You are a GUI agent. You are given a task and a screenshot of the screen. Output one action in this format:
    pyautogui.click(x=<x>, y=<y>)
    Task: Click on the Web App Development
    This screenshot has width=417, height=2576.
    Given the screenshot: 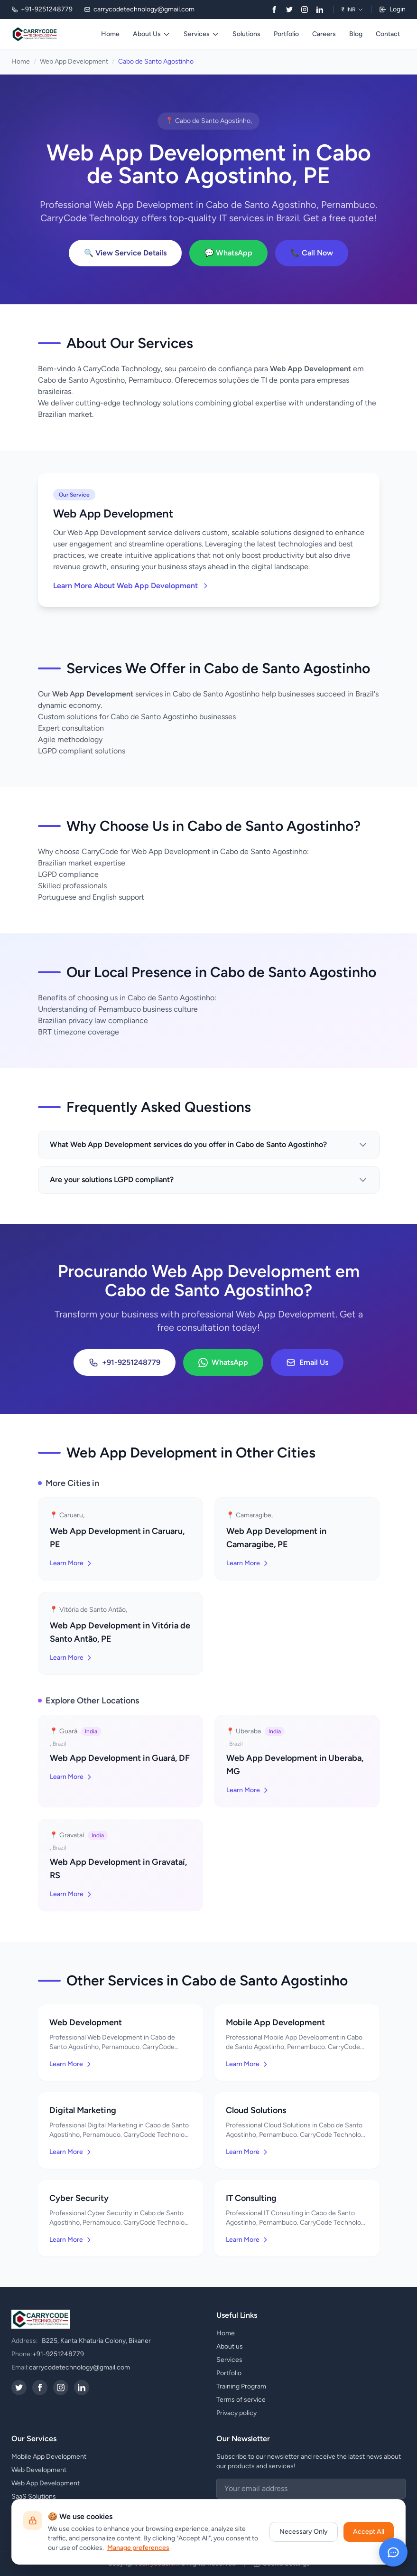 What is the action you would take?
    pyautogui.click(x=74, y=61)
    